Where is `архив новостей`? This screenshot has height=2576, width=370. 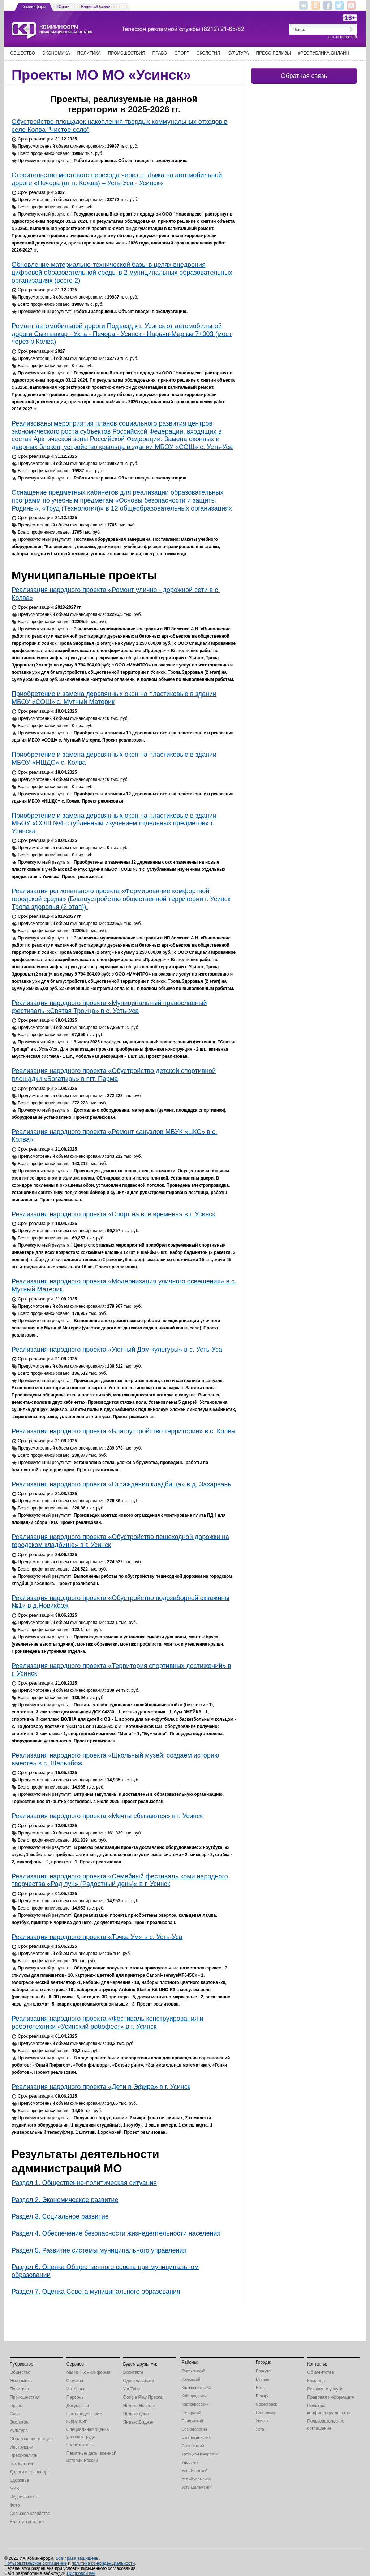
архив новостей is located at coordinates (342, 37).